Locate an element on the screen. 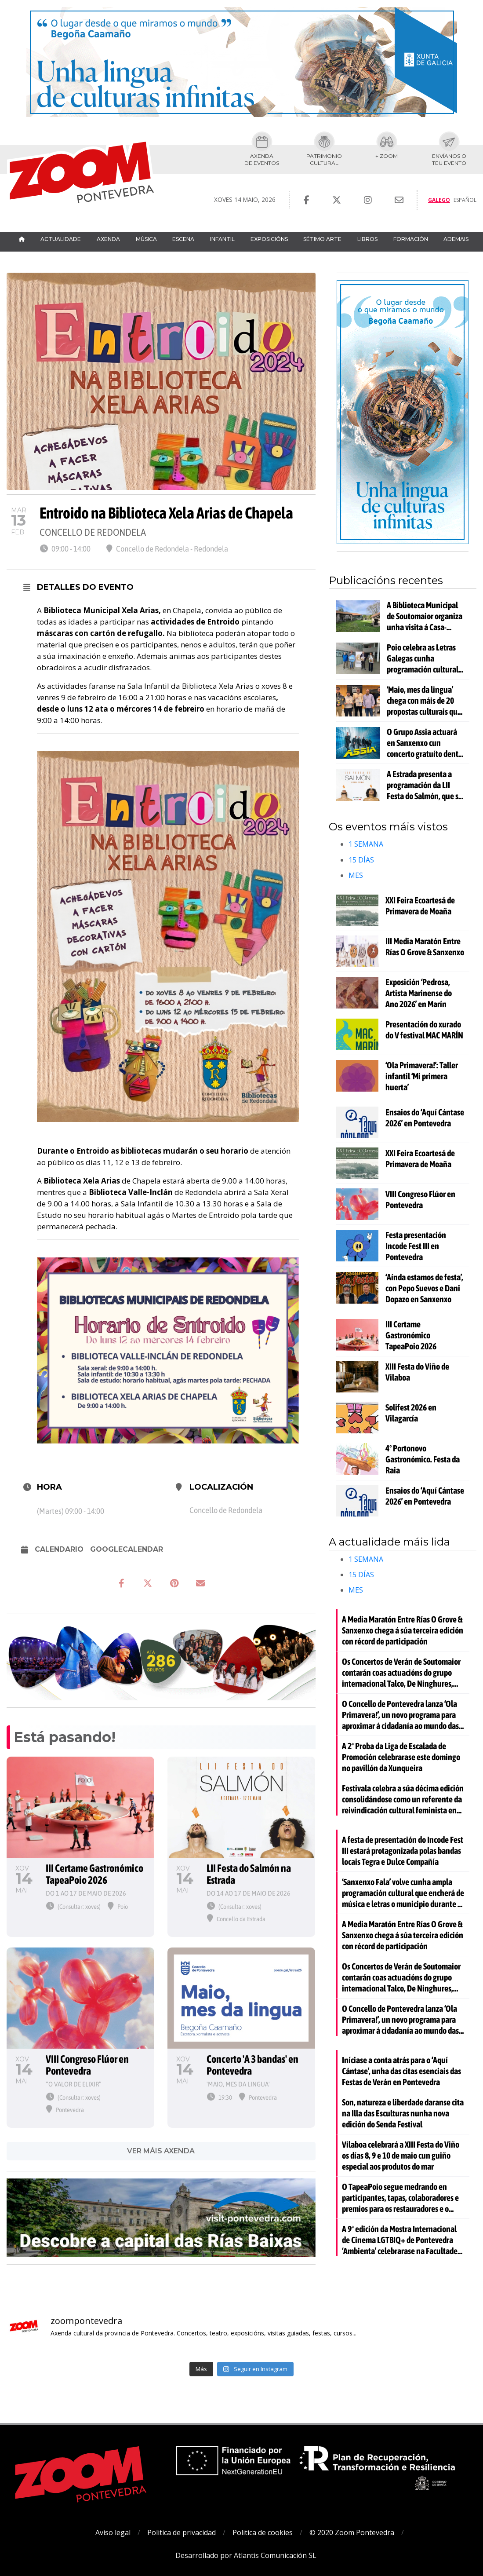 The height and width of the screenshot is (2576, 483). XIII Festa do Viño de Vilaboa is located at coordinates (417, 1371).